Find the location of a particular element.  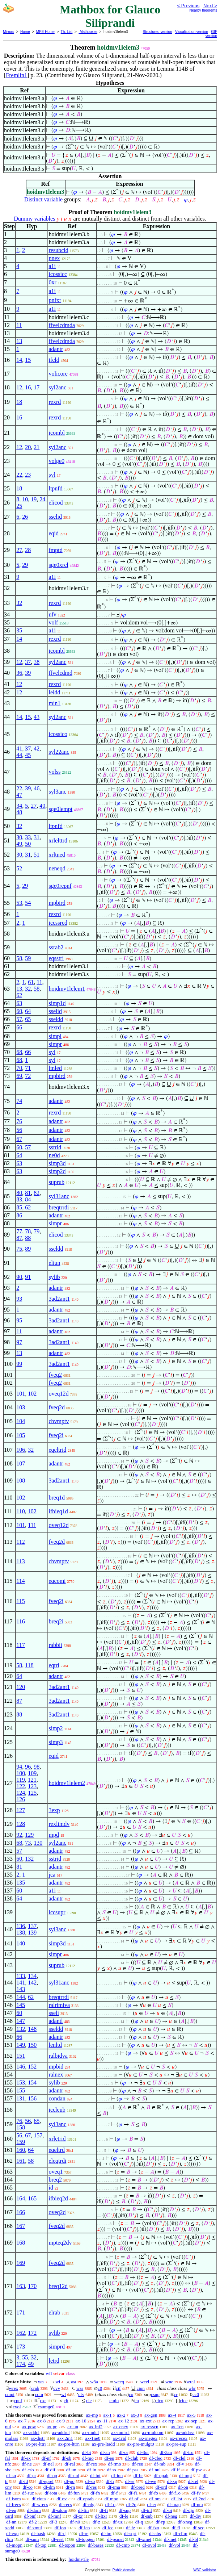

df-psmet is located at coordinates (115, 2539).